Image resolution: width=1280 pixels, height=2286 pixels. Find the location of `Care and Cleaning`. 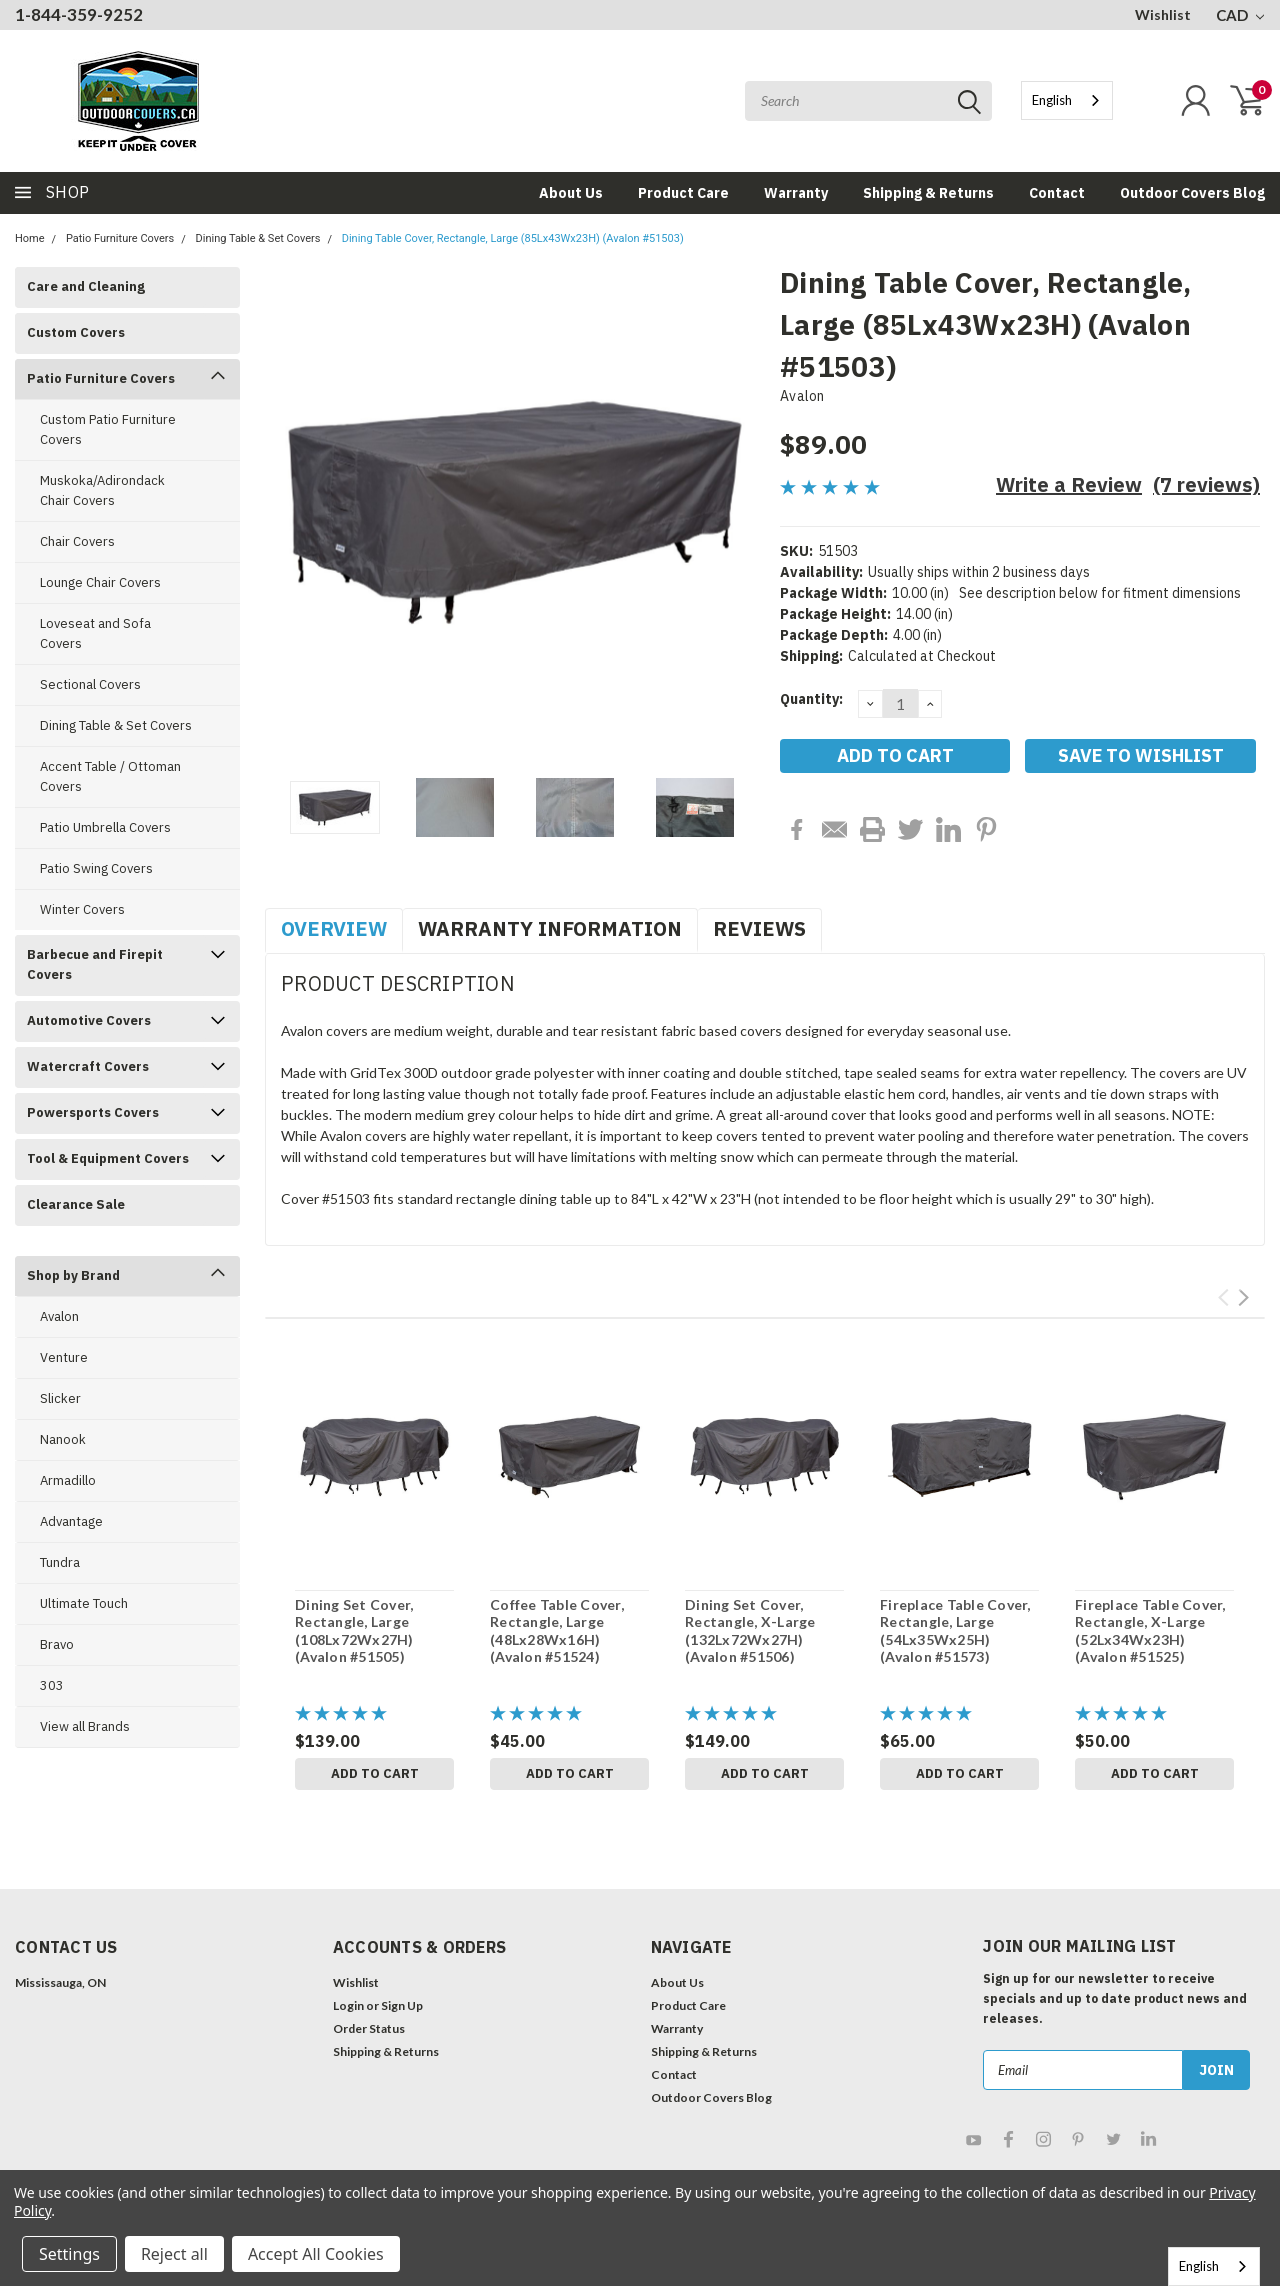

Care and Cleaning is located at coordinates (86, 286).